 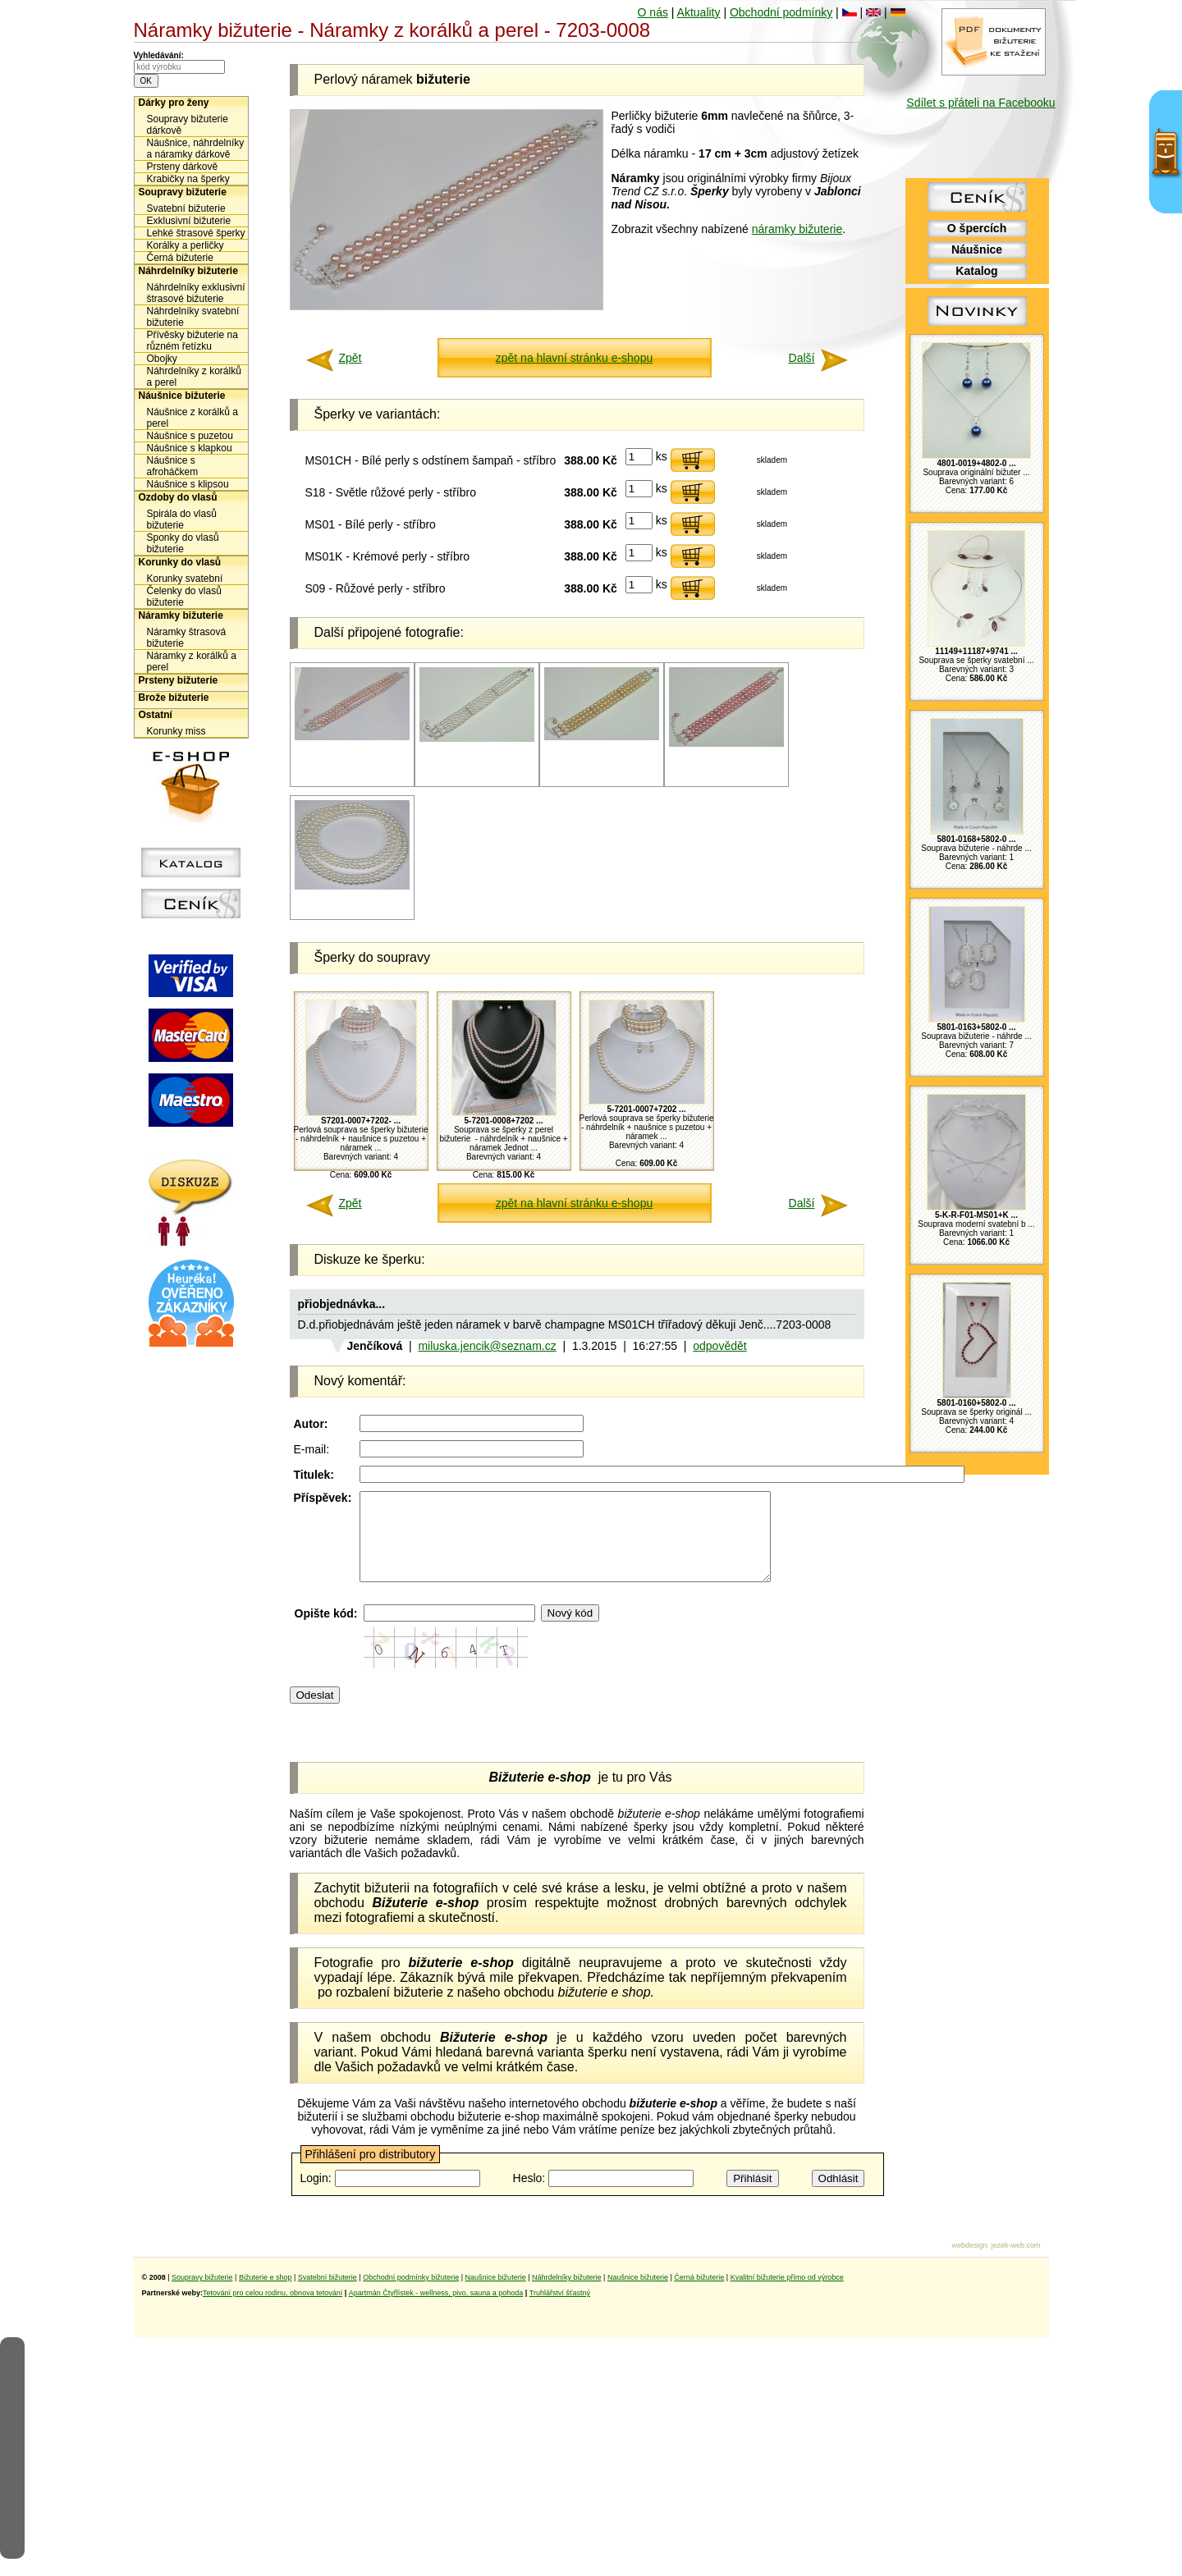 I want to click on Obchodní podmínky, so click(x=781, y=12).